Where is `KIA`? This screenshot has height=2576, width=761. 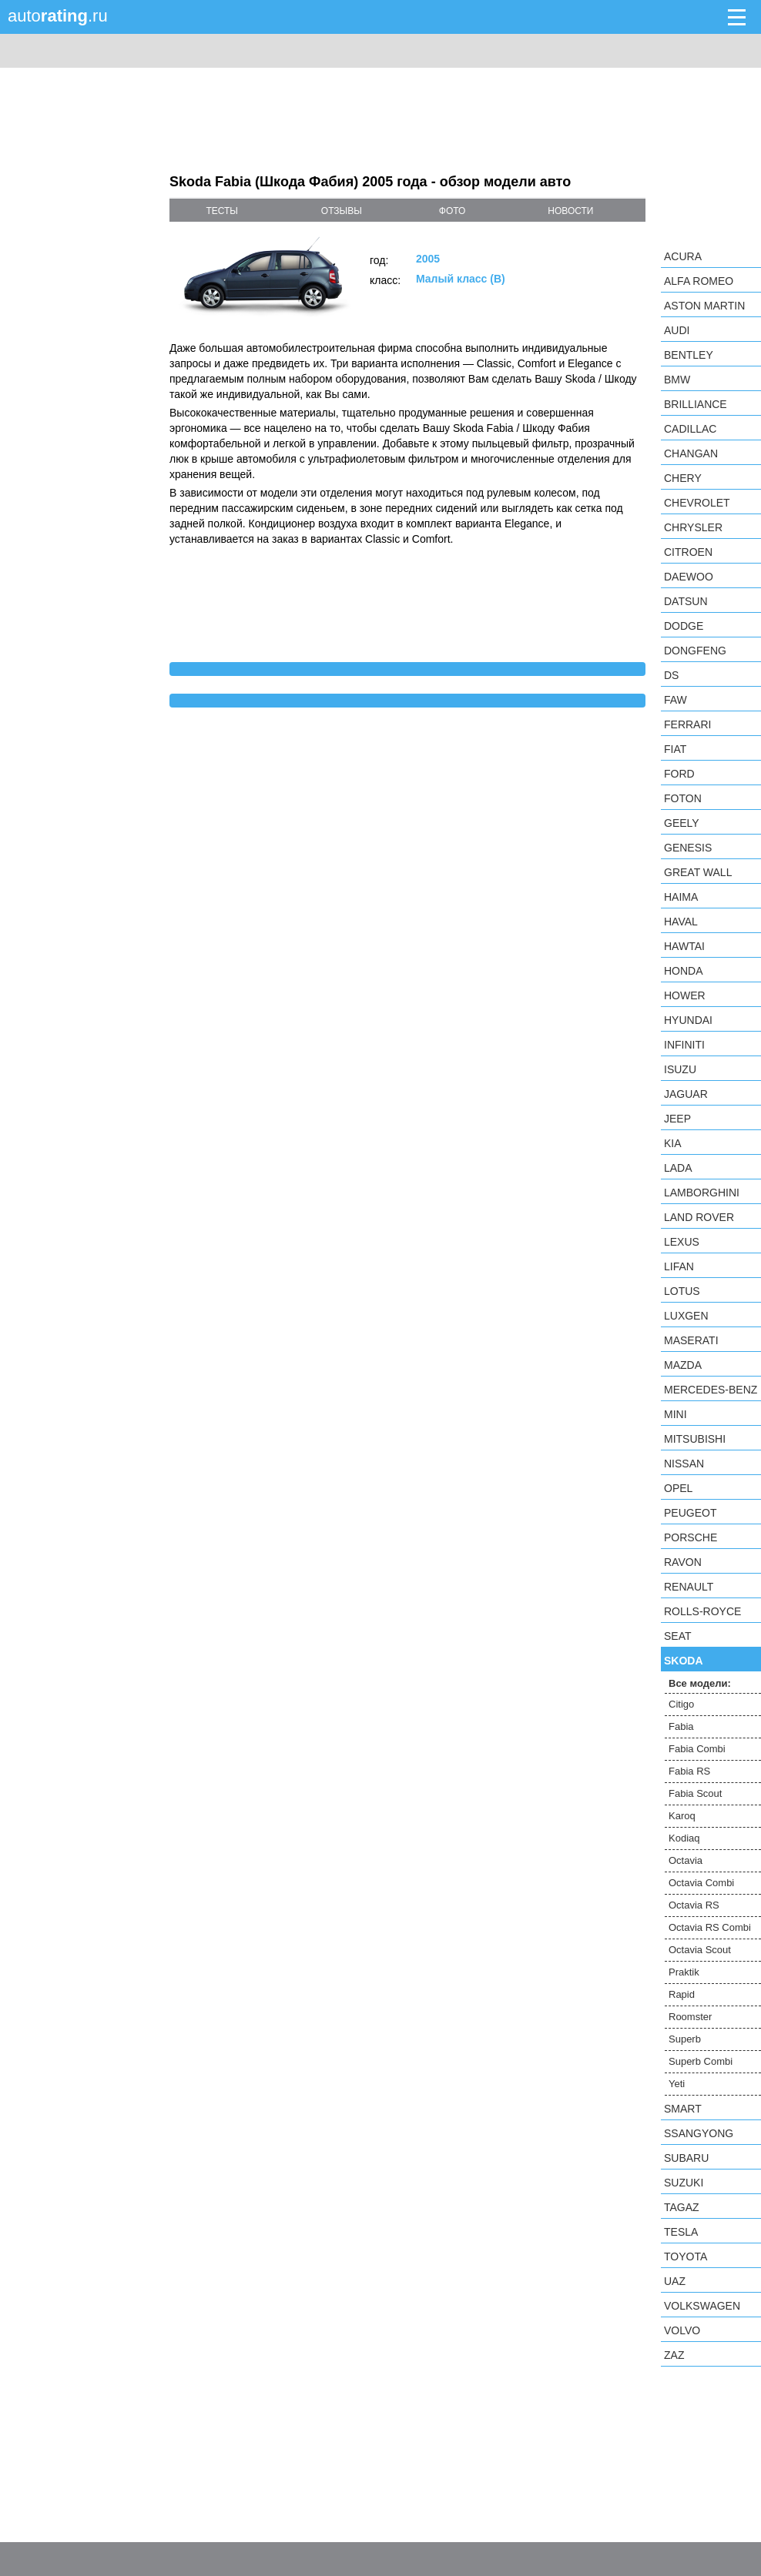
KIA is located at coordinates (673, 1143).